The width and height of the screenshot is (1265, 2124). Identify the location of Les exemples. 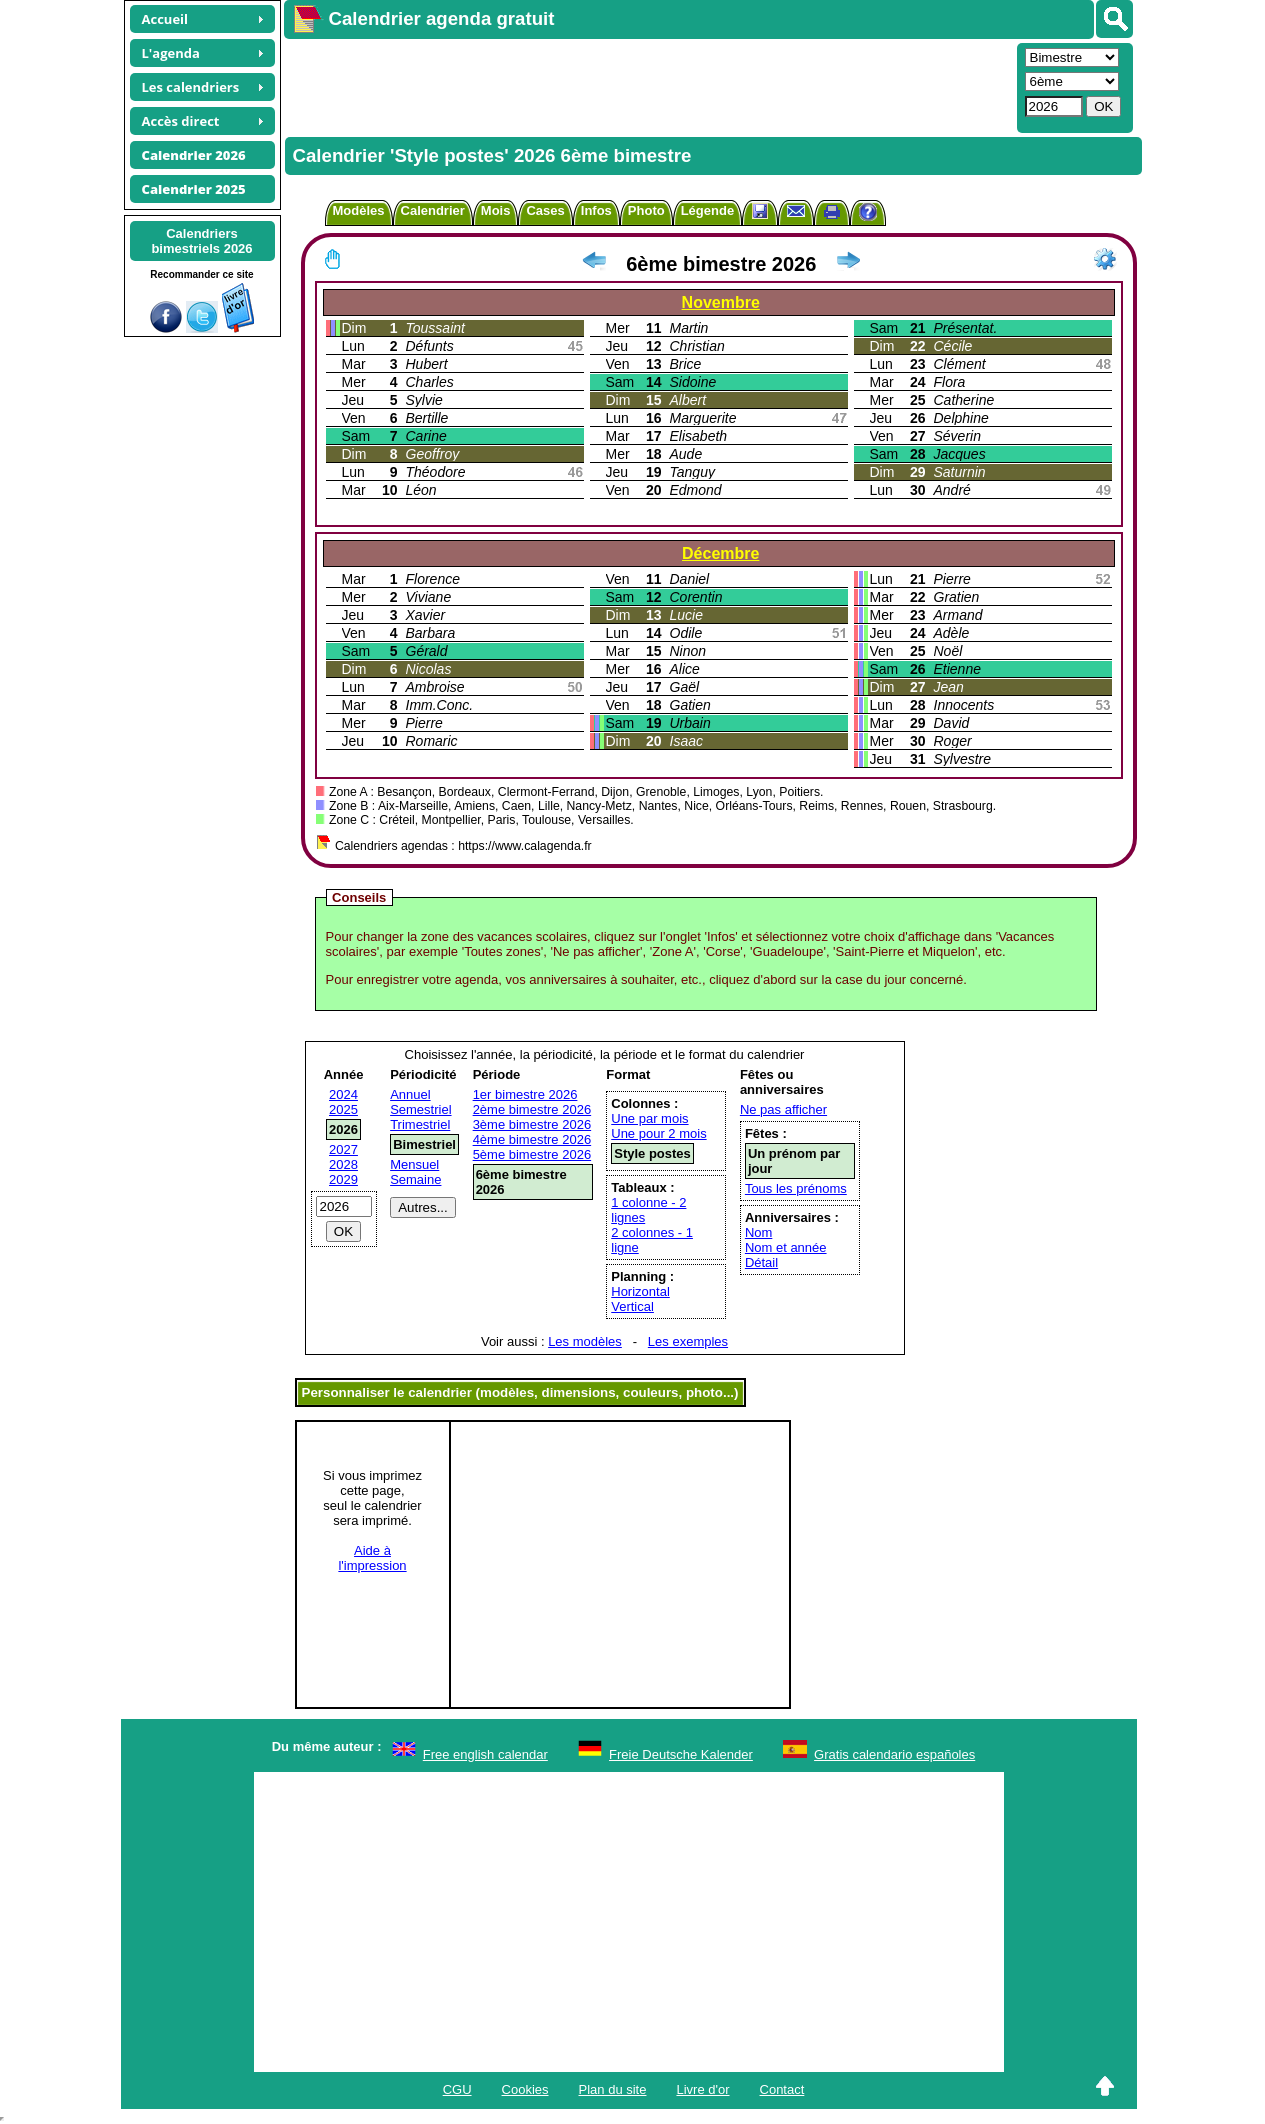
(688, 1341).